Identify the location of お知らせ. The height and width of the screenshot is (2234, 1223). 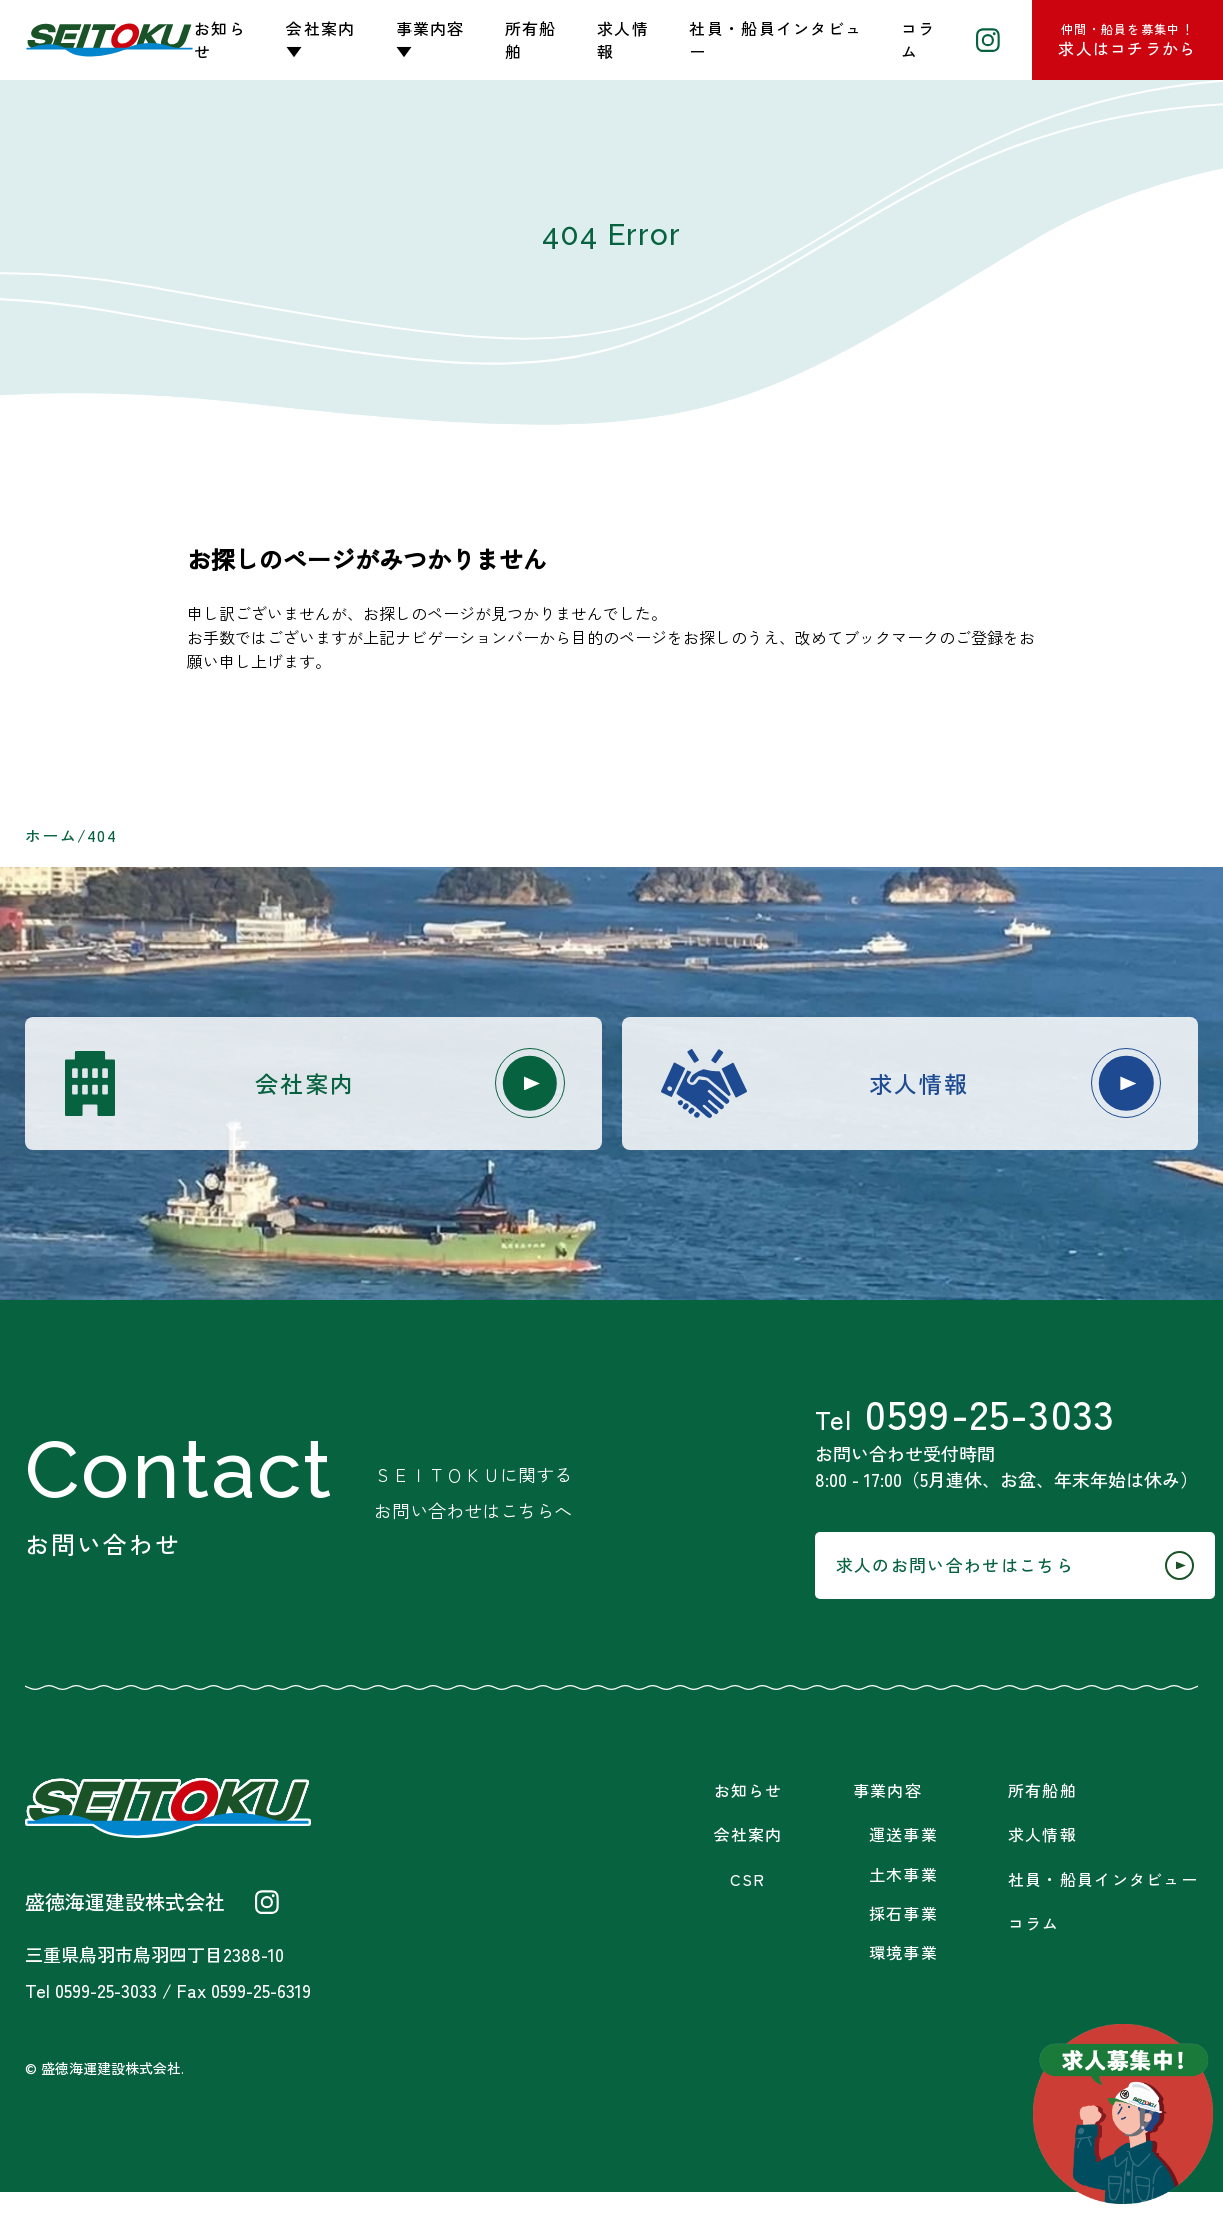
(220, 39).